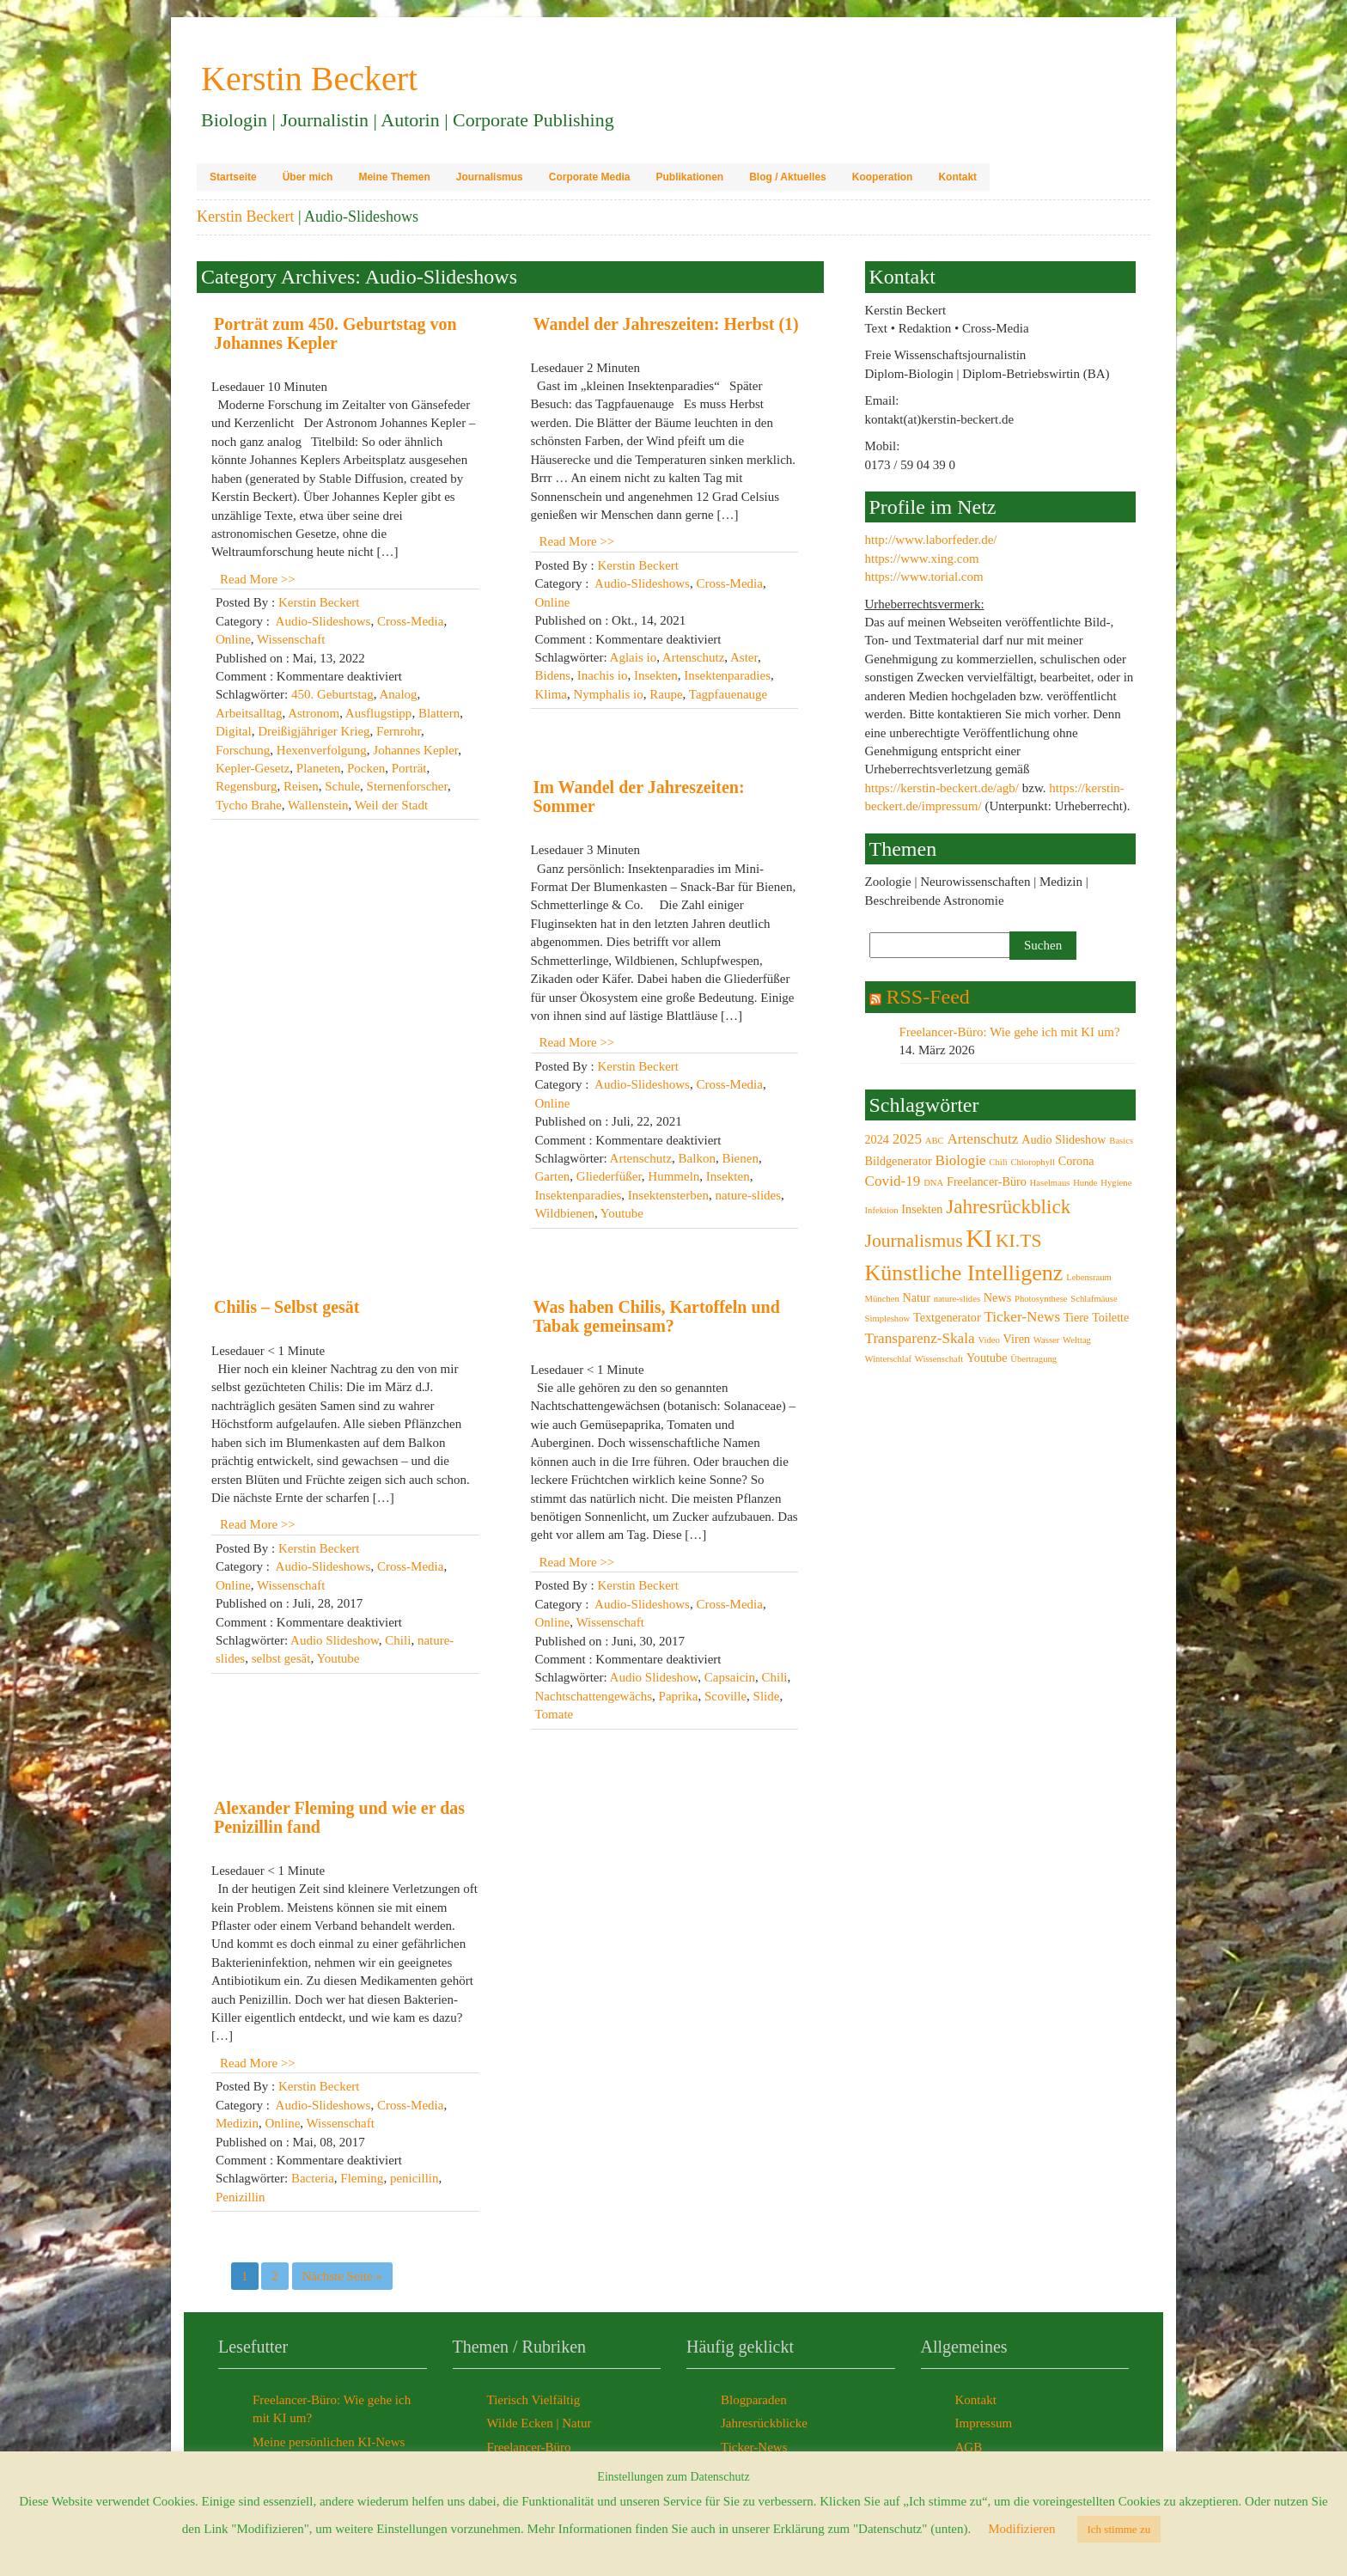 The width and height of the screenshot is (1347, 2576). What do you see at coordinates (234, 731) in the screenshot?
I see `Digital` at bounding box center [234, 731].